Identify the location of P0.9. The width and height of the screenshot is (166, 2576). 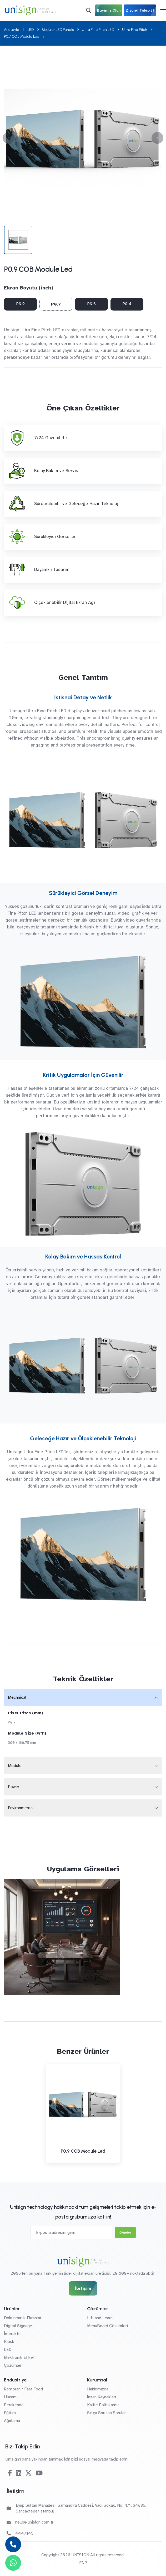
(20, 304).